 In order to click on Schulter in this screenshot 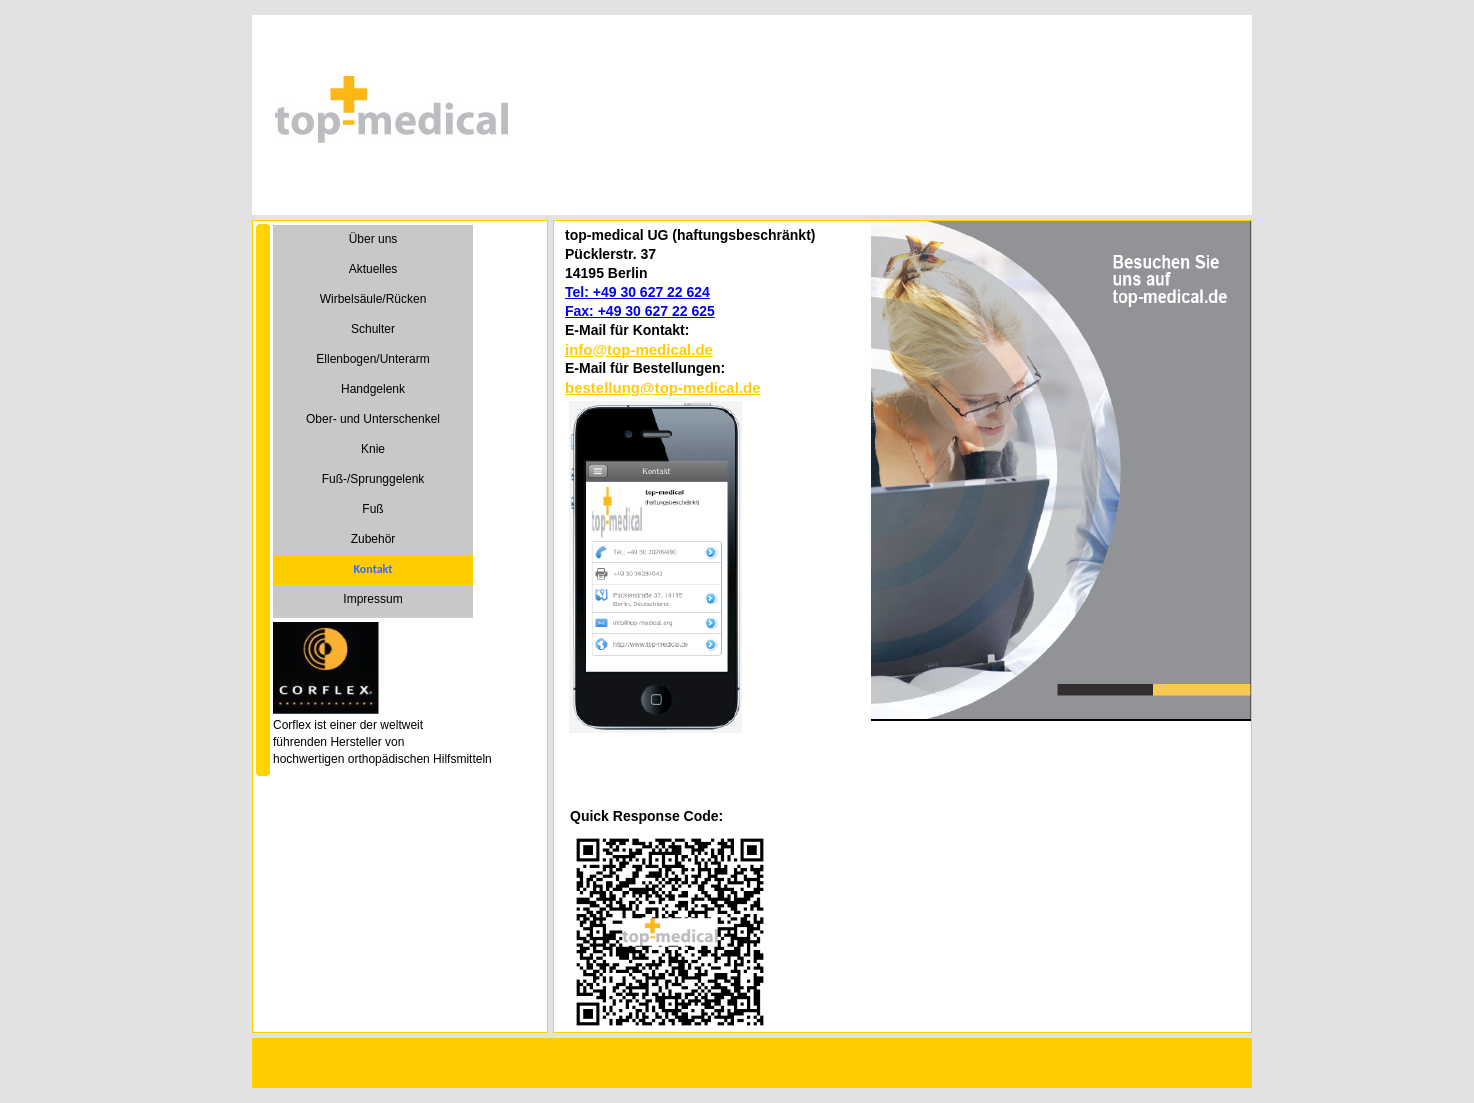, I will do `click(373, 329)`.